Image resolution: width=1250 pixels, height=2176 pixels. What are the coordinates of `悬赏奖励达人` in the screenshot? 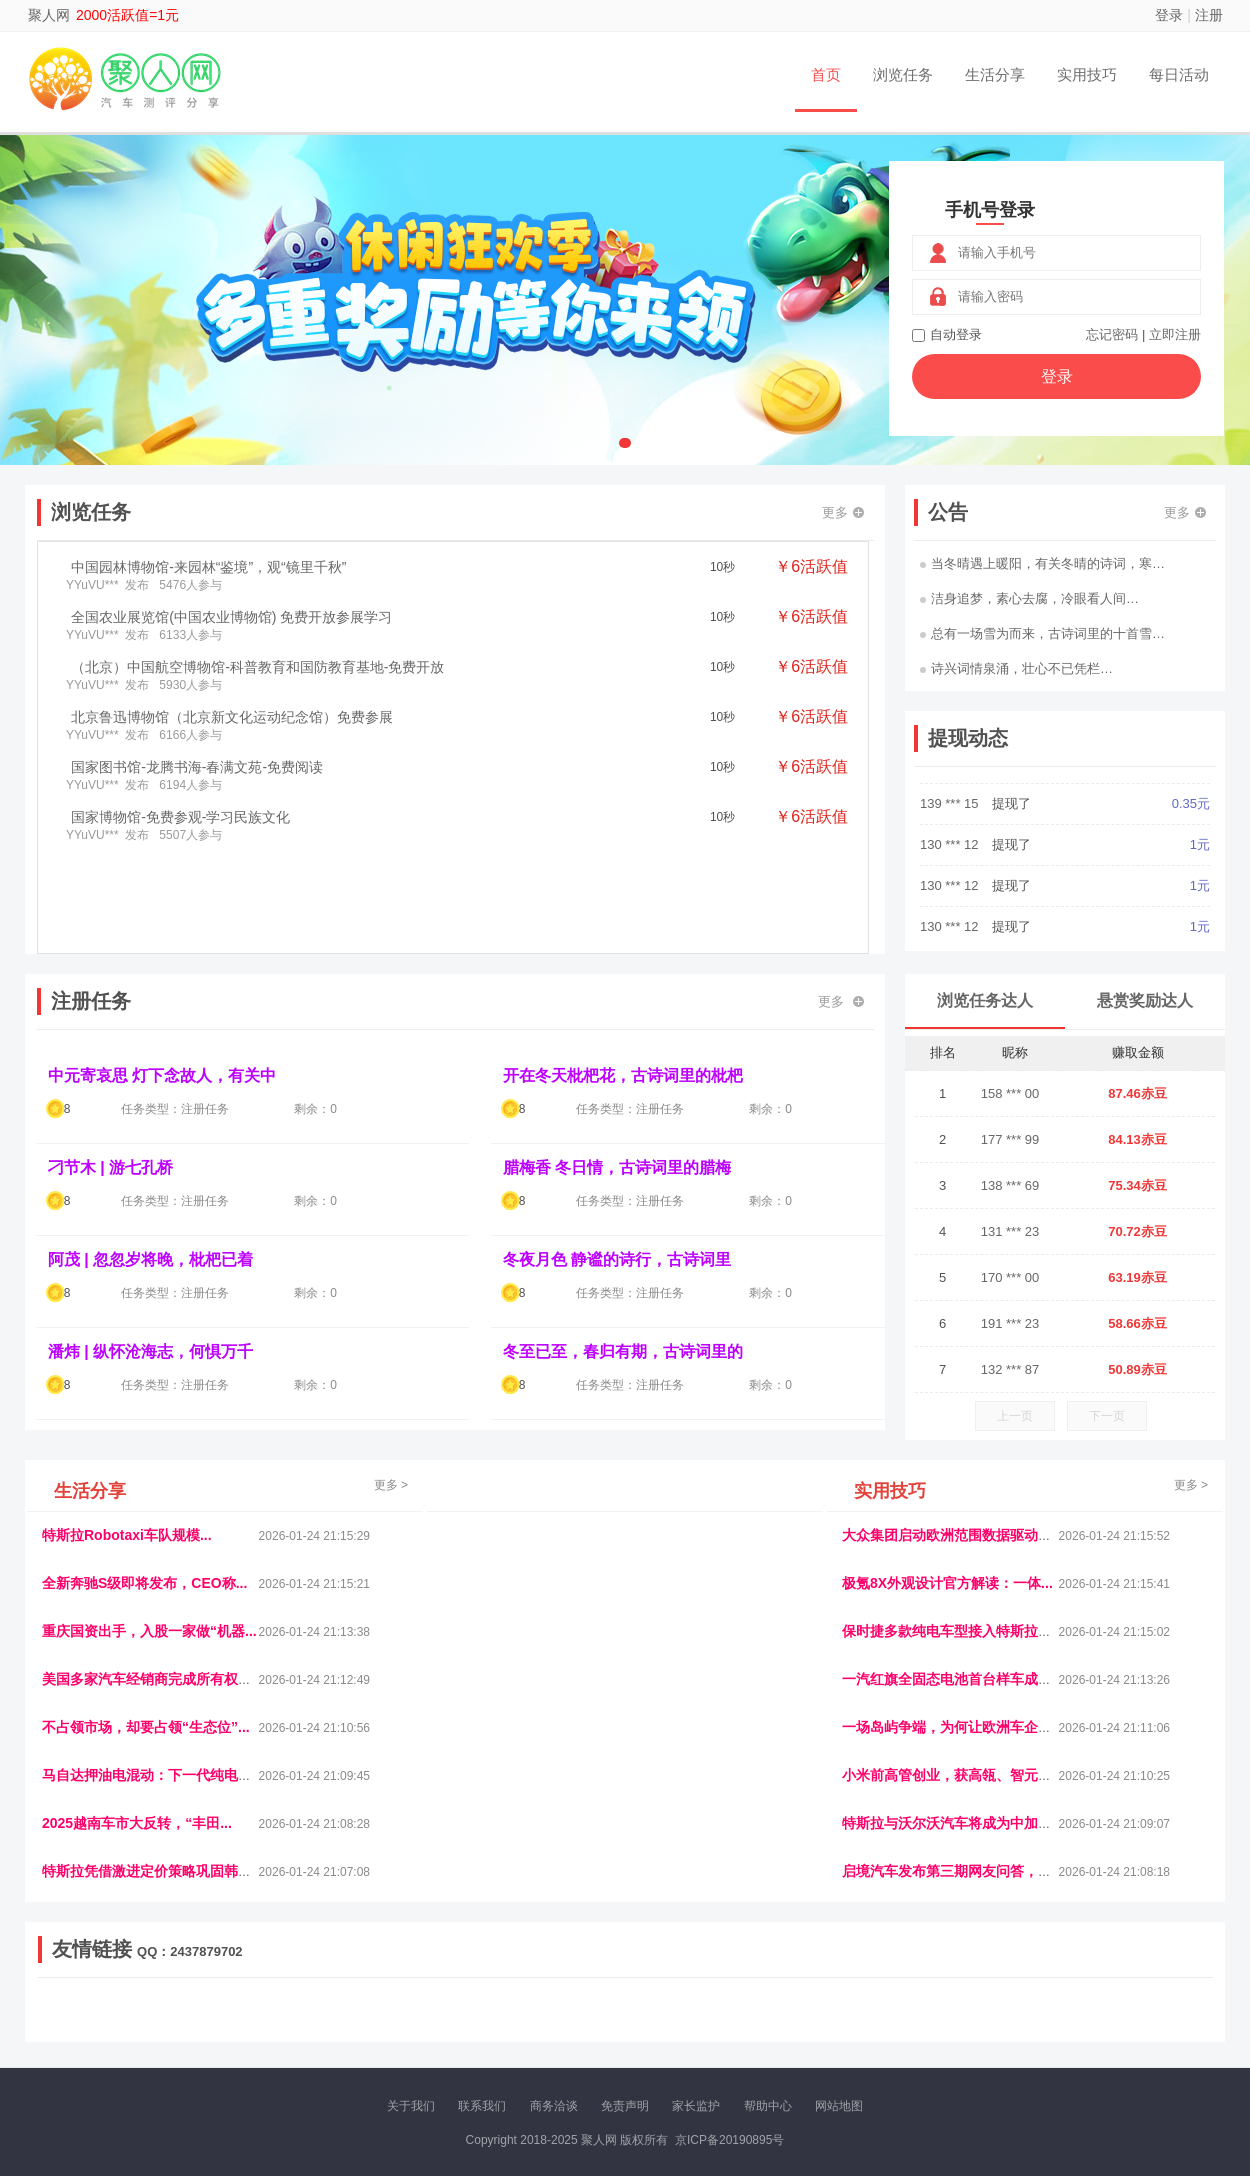 It's located at (1145, 1000).